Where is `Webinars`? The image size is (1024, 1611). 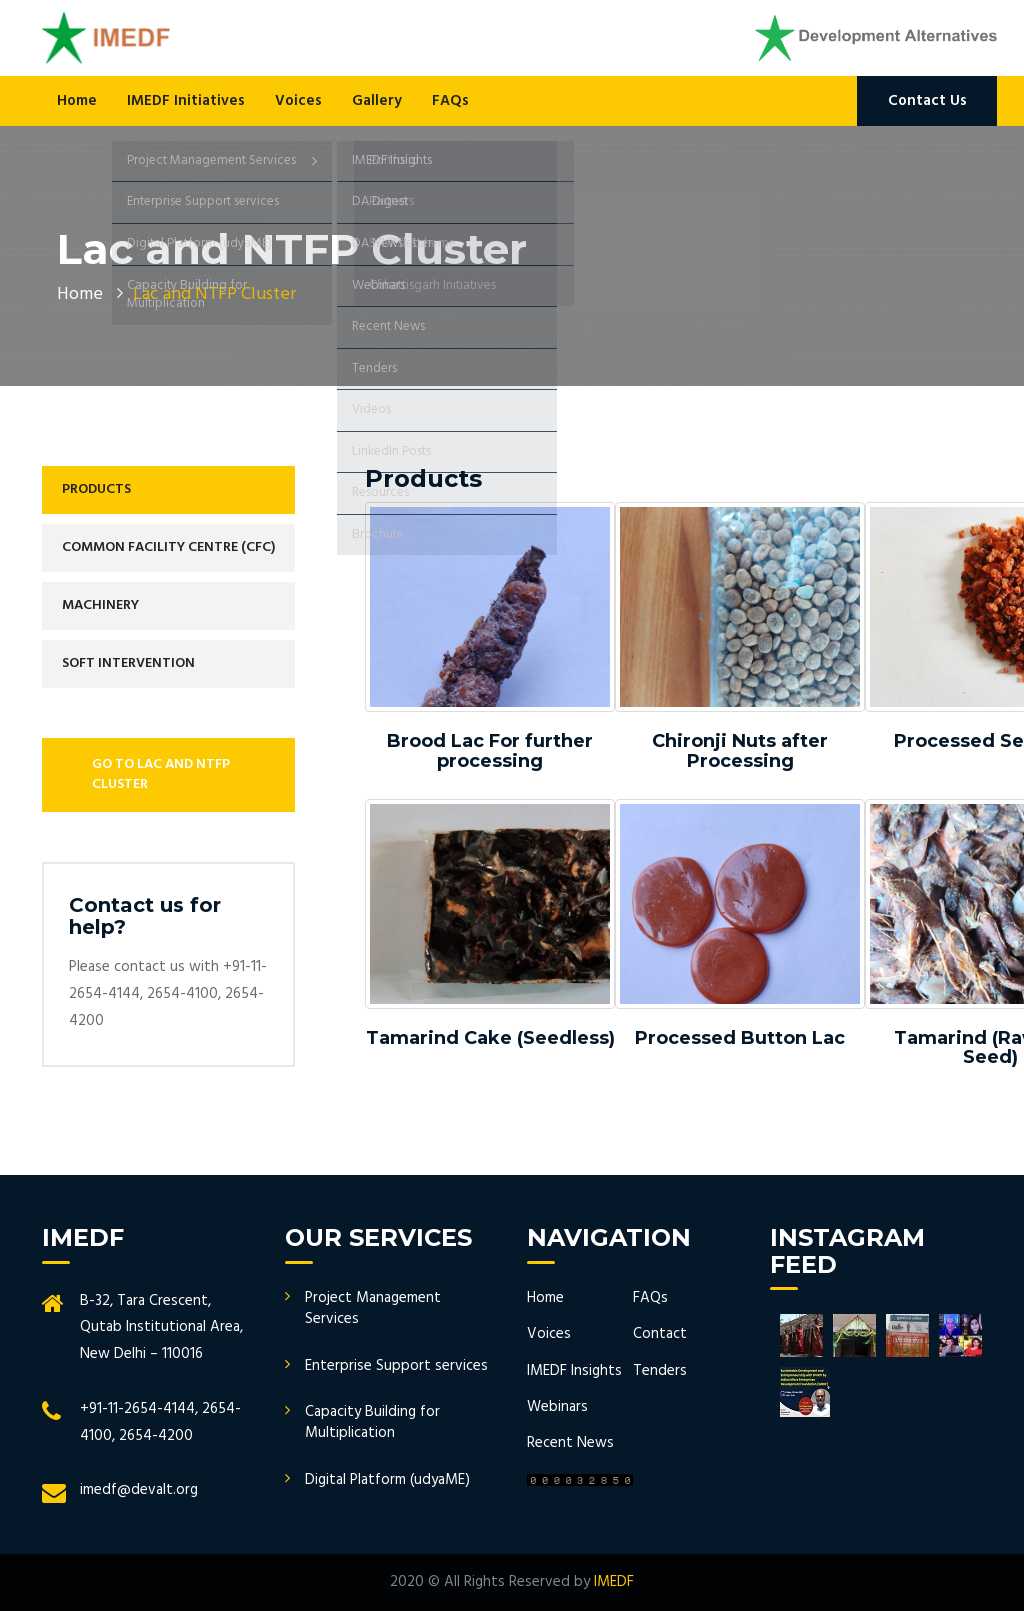
Webinars is located at coordinates (557, 1407).